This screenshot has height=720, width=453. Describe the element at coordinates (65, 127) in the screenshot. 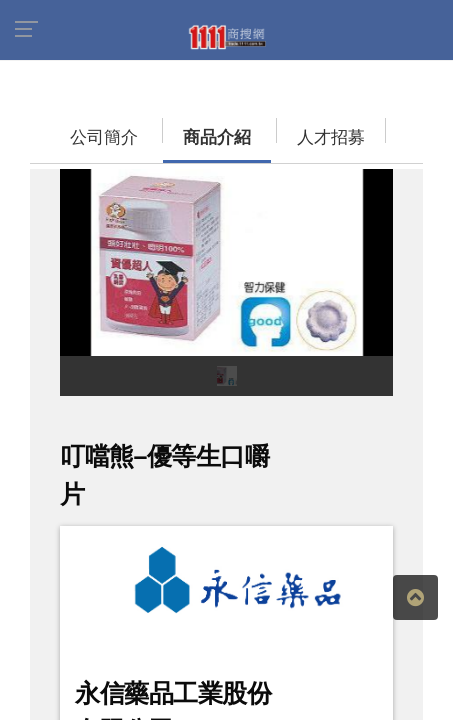

I see `公司簡介` at that location.